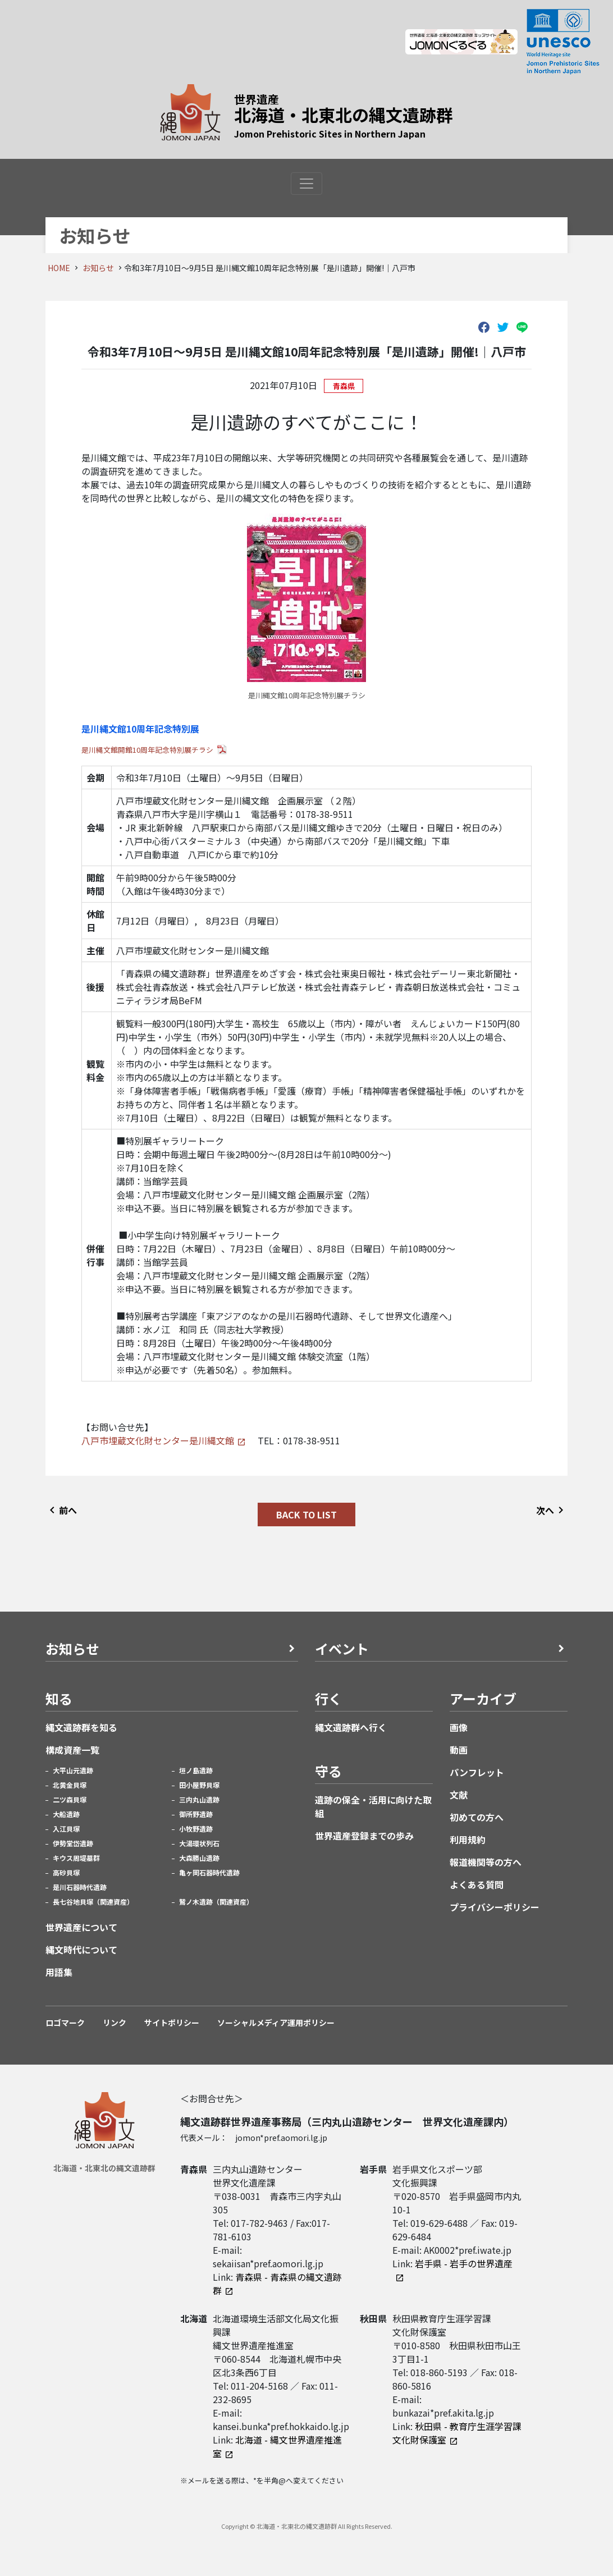  I want to click on 世界遺産登録までの歩み, so click(364, 1835).